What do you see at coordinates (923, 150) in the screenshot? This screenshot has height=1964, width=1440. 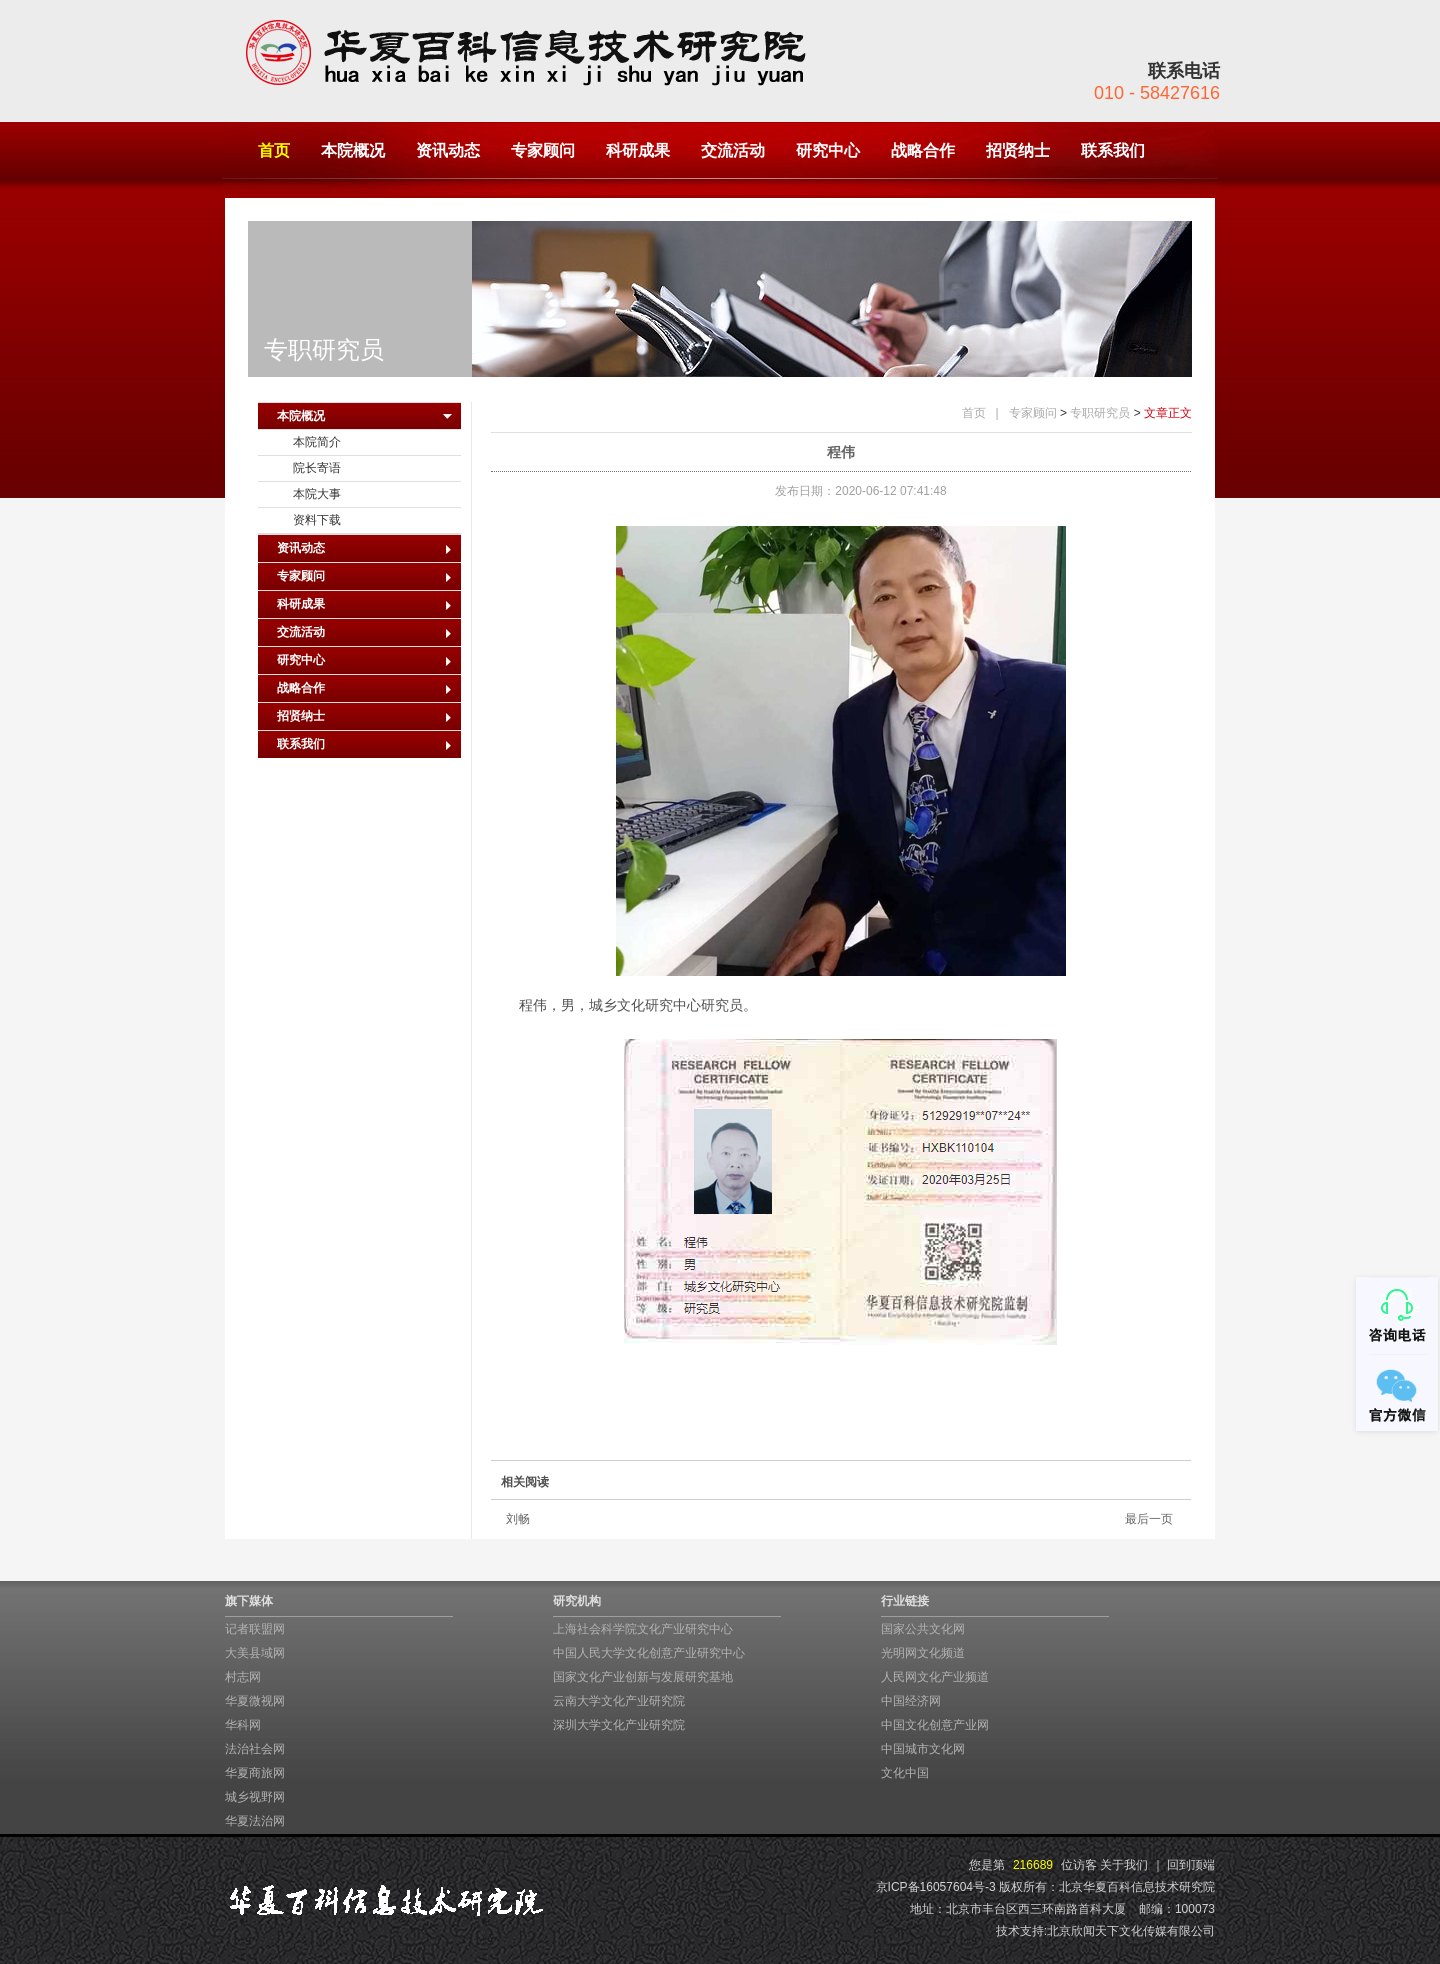 I see `战略合作` at bounding box center [923, 150].